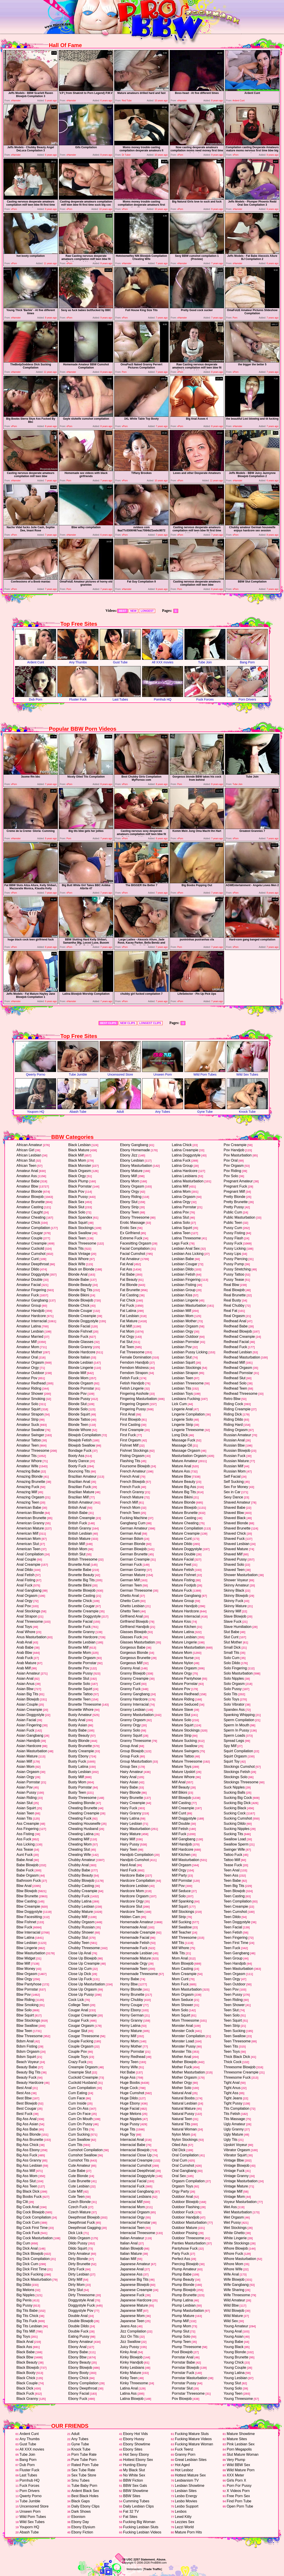  Describe the element at coordinates (233, 1932) in the screenshot. I see `Teen Fetish` at that location.